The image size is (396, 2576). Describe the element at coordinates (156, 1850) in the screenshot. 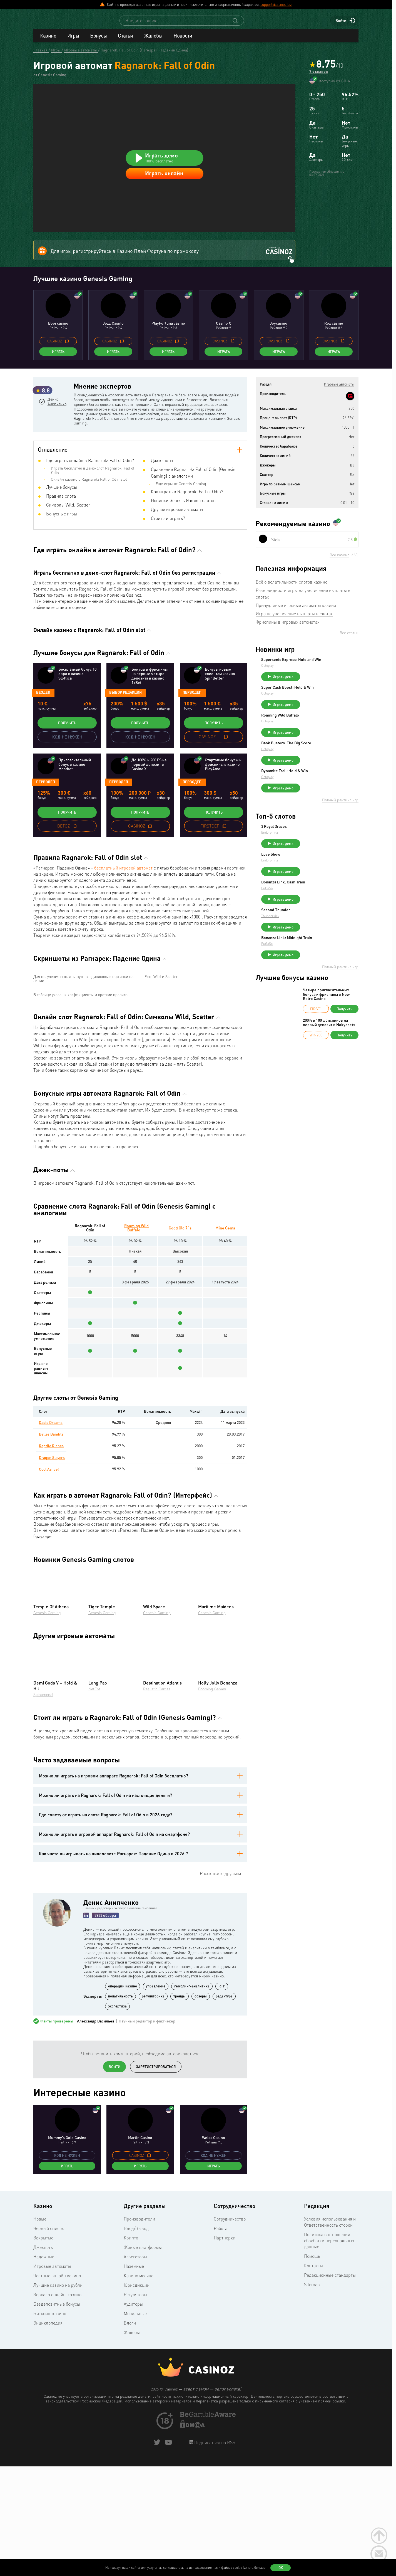

I see `Realistic Games` at that location.